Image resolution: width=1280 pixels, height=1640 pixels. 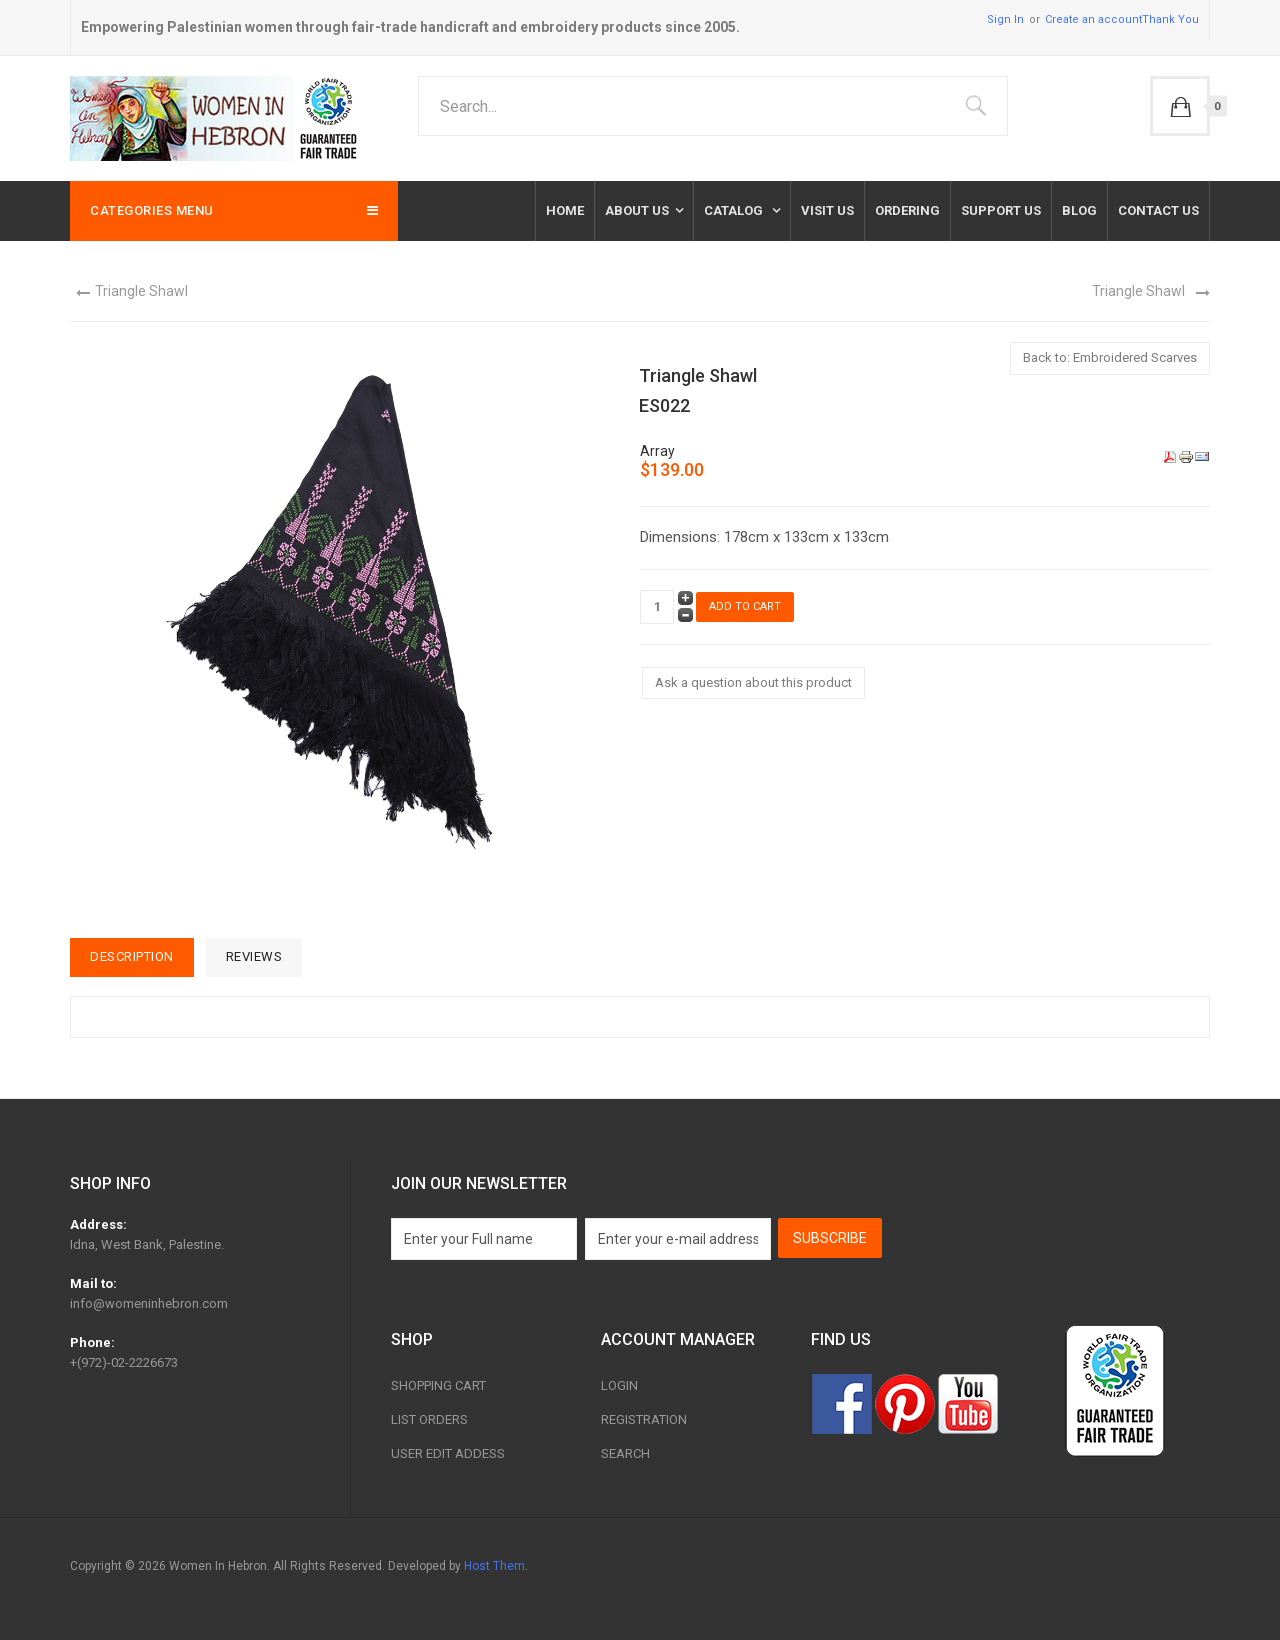 I want to click on Ask a question about this product, so click(x=753, y=682).